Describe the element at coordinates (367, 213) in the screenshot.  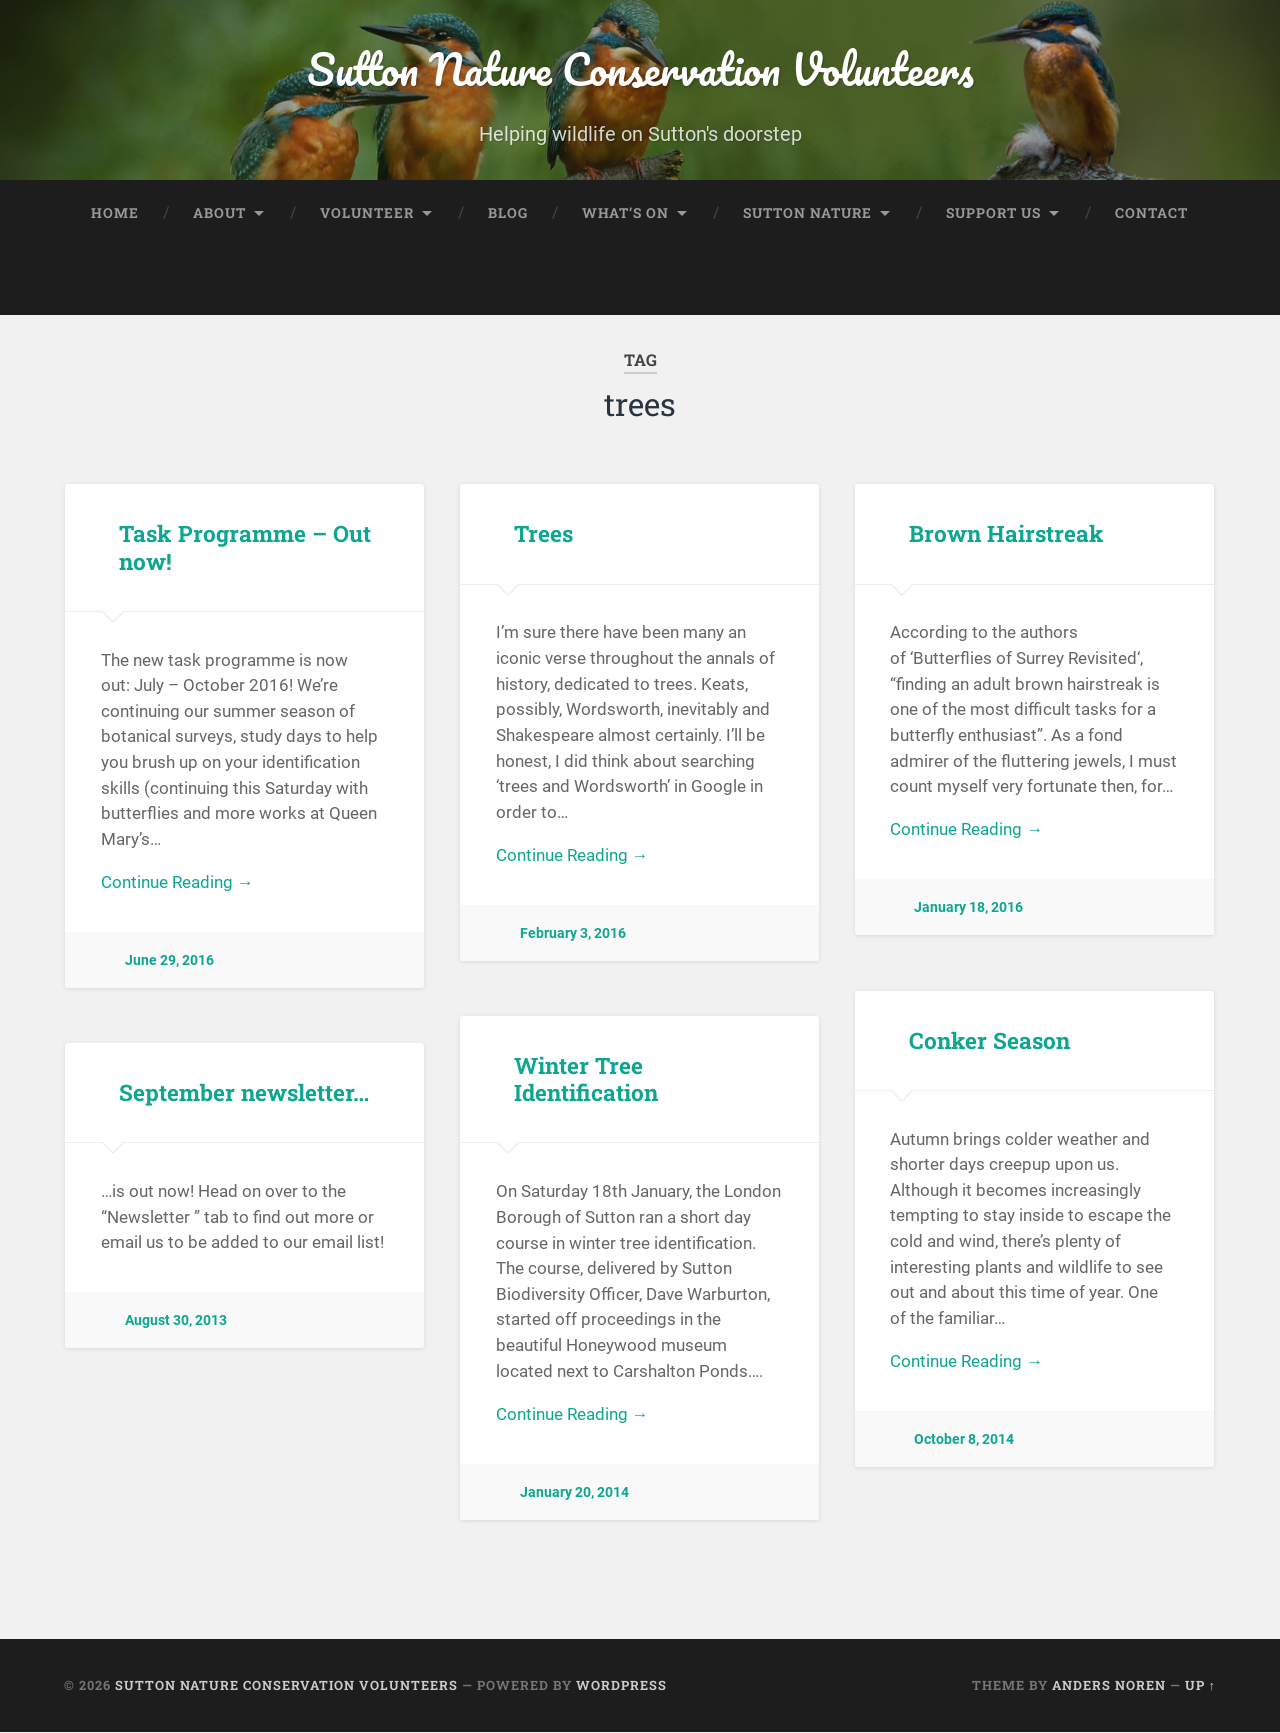
I see `Volunteer` at that location.